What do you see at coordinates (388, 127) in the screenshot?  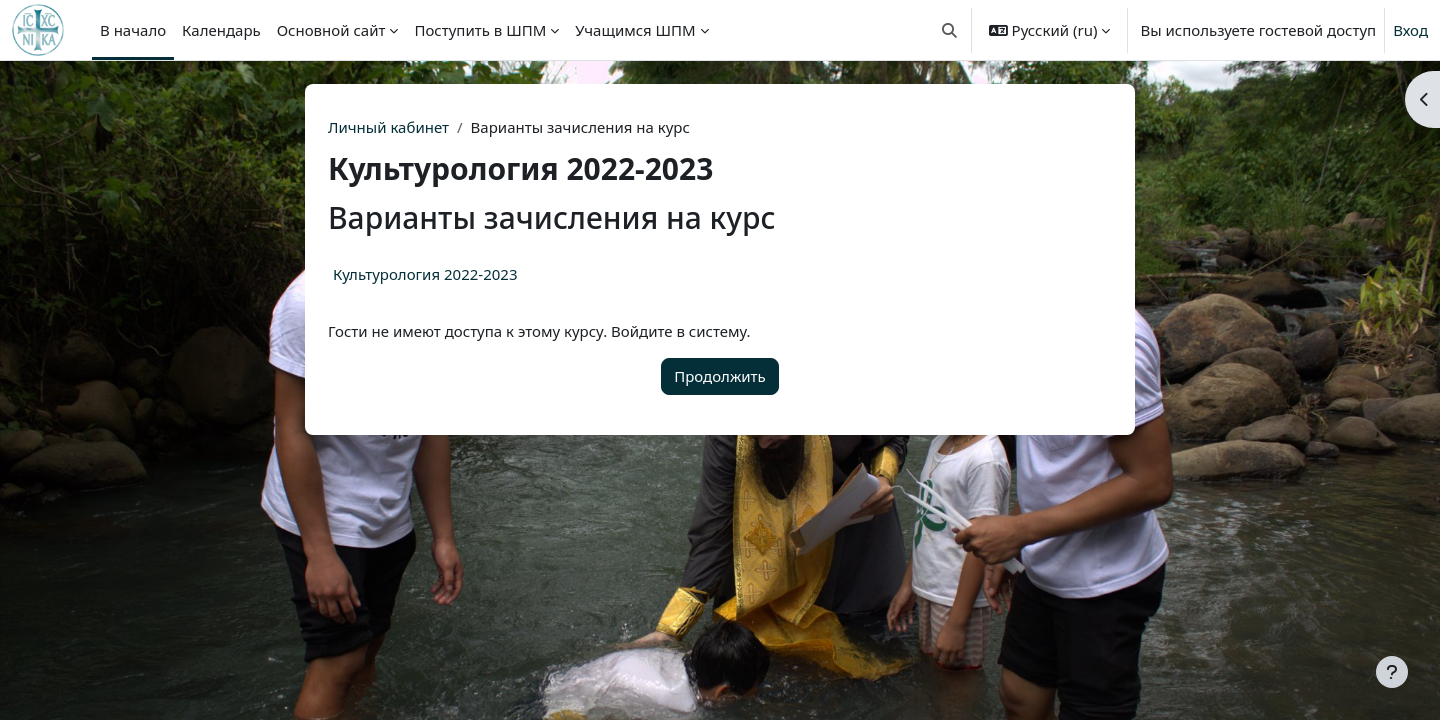 I see `Личный кабинет` at bounding box center [388, 127].